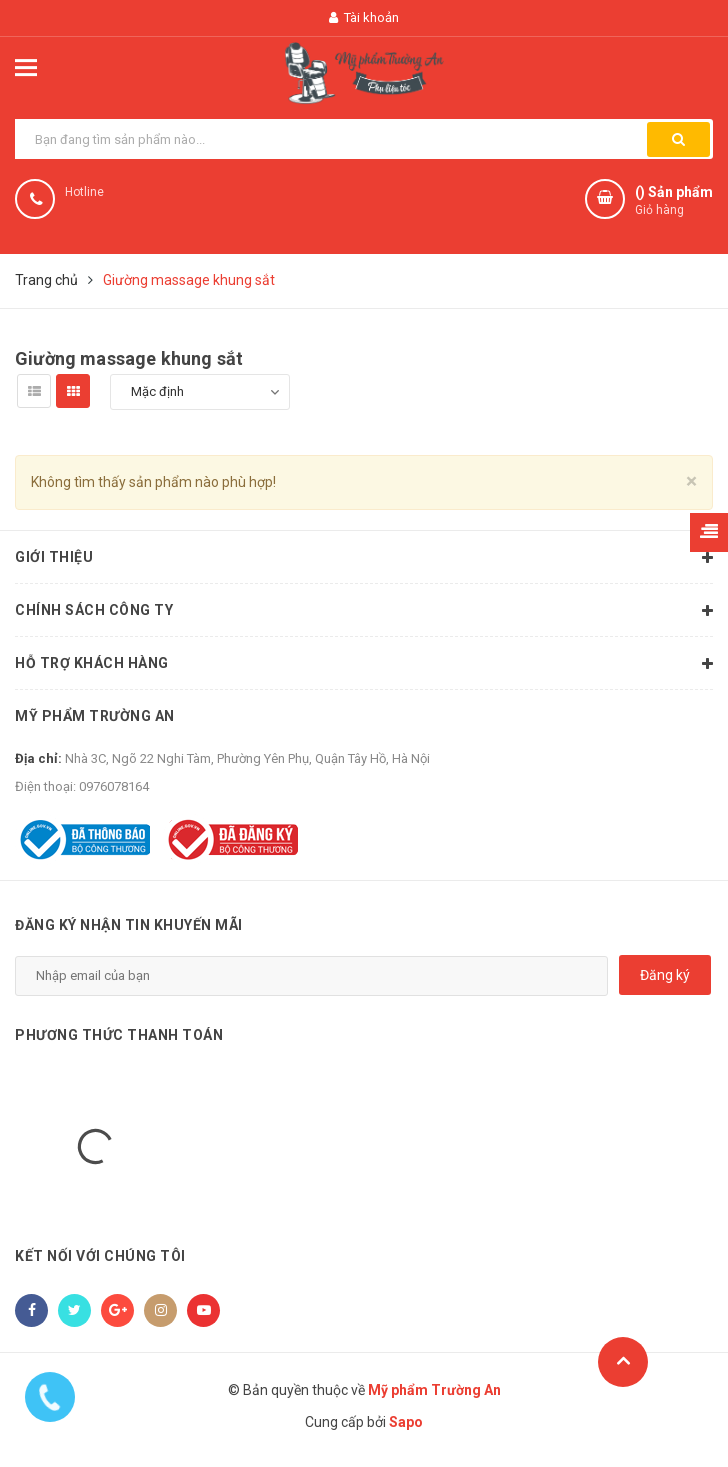  What do you see at coordinates (364, 664) in the screenshot?
I see `Hỗ trợ khách hàng [button]` at bounding box center [364, 664].